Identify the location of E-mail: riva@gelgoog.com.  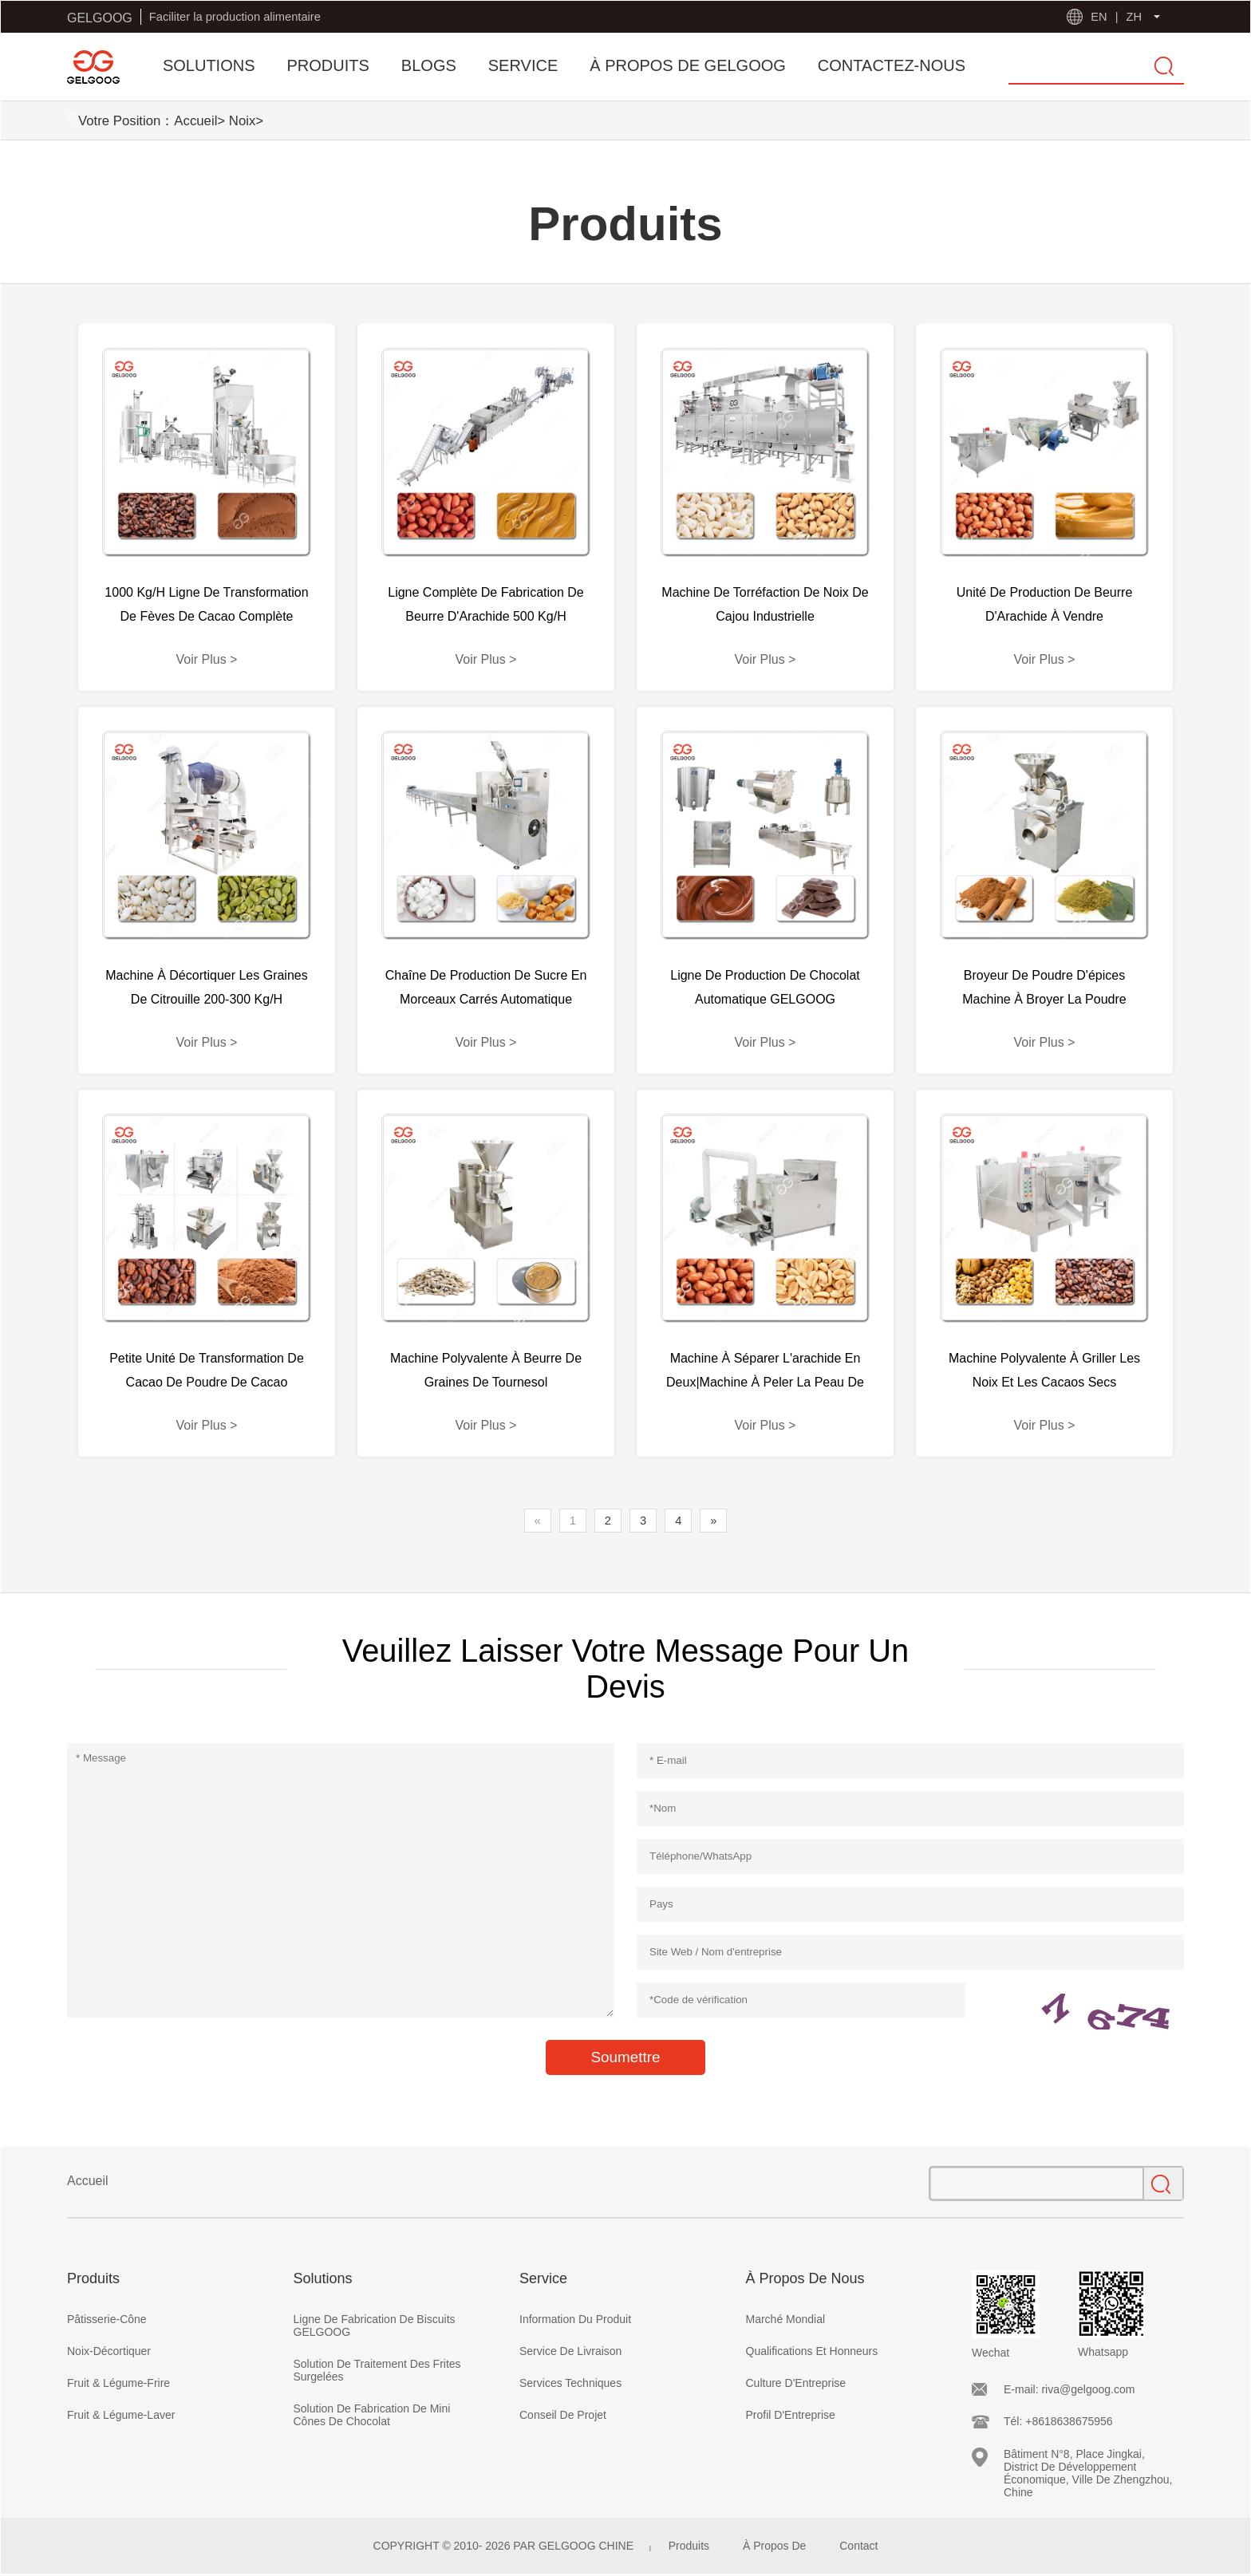
(1069, 2389).